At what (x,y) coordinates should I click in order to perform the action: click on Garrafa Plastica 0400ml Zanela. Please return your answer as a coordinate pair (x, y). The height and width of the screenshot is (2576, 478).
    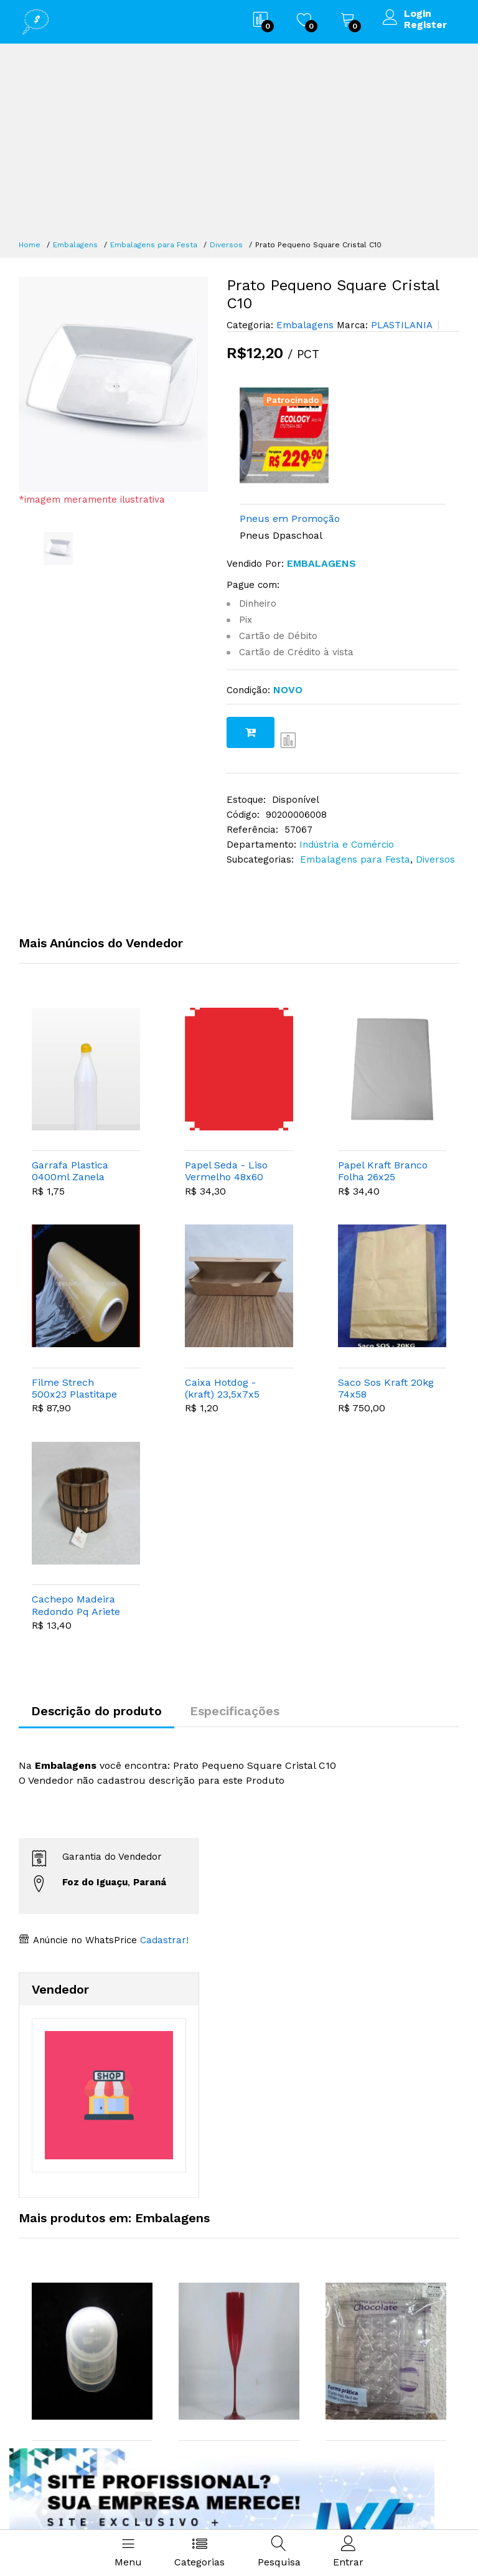
    Looking at the image, I should click on (70, 1171).